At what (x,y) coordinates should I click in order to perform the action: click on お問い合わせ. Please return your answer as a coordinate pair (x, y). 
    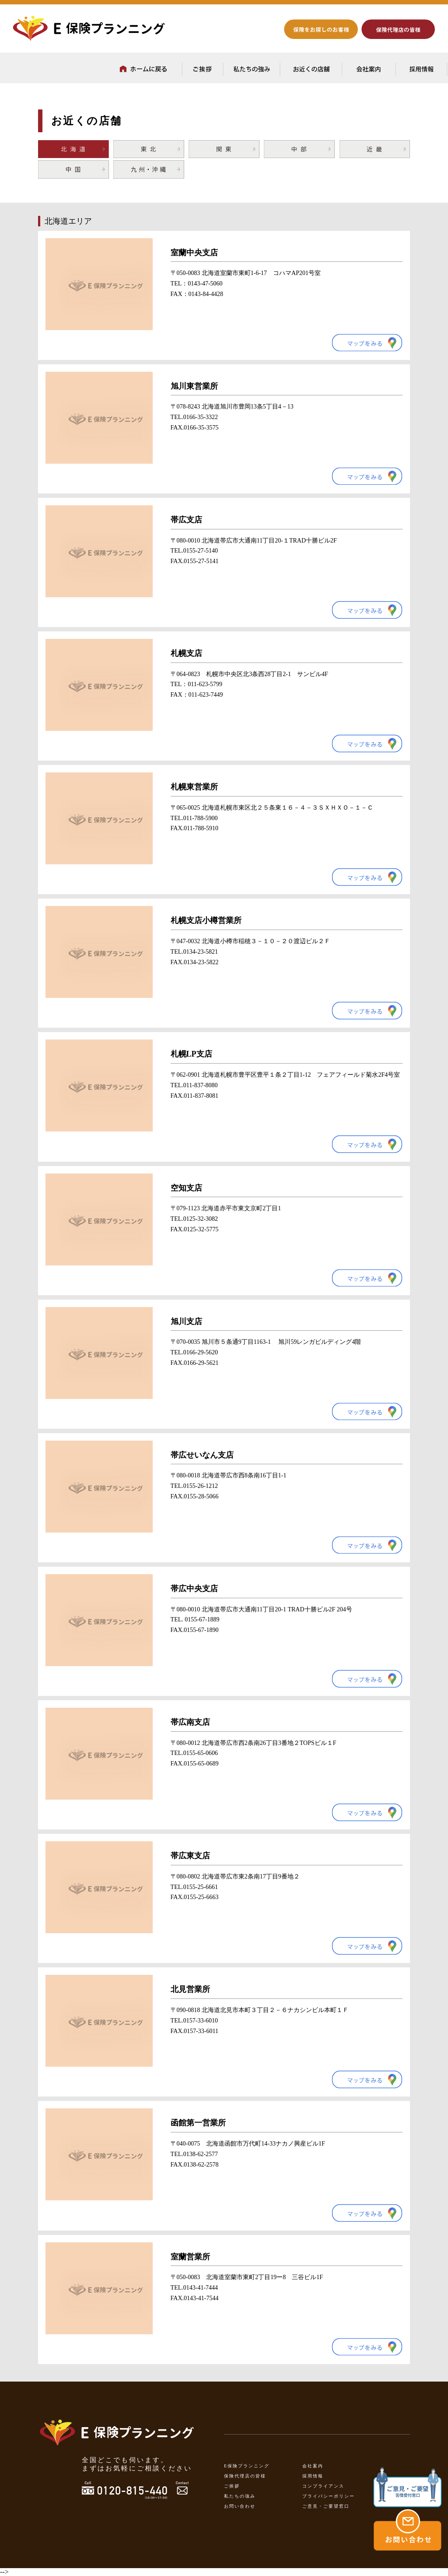
    Looking at the image, I should click on (240, 2506).